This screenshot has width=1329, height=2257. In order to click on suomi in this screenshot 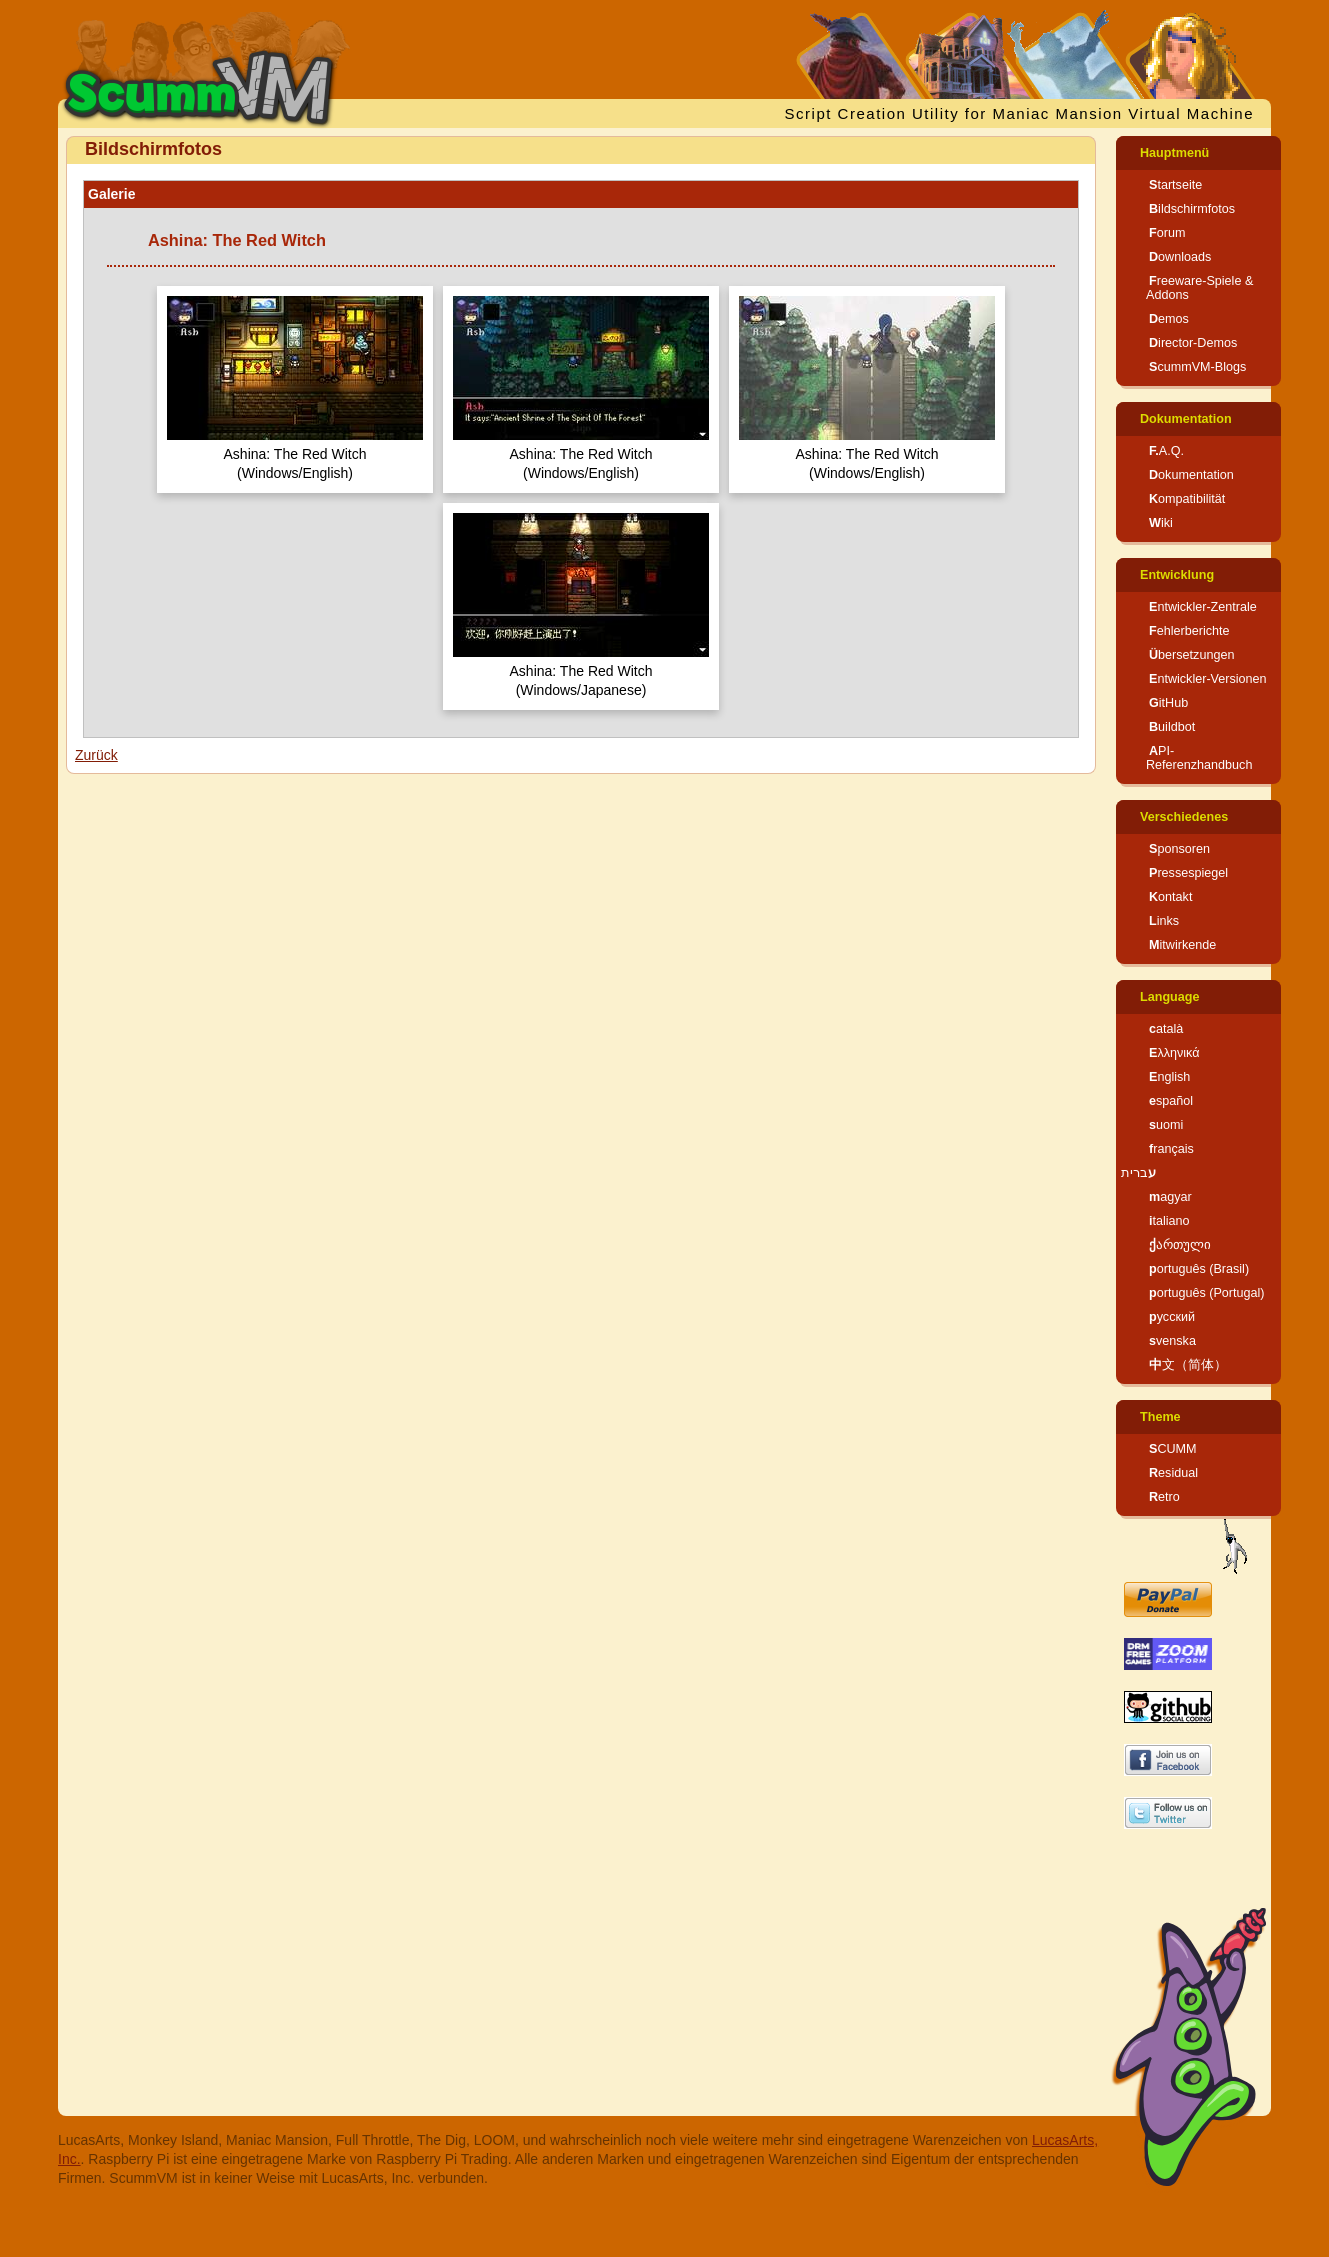, I will do `click(1166, 1125)`.